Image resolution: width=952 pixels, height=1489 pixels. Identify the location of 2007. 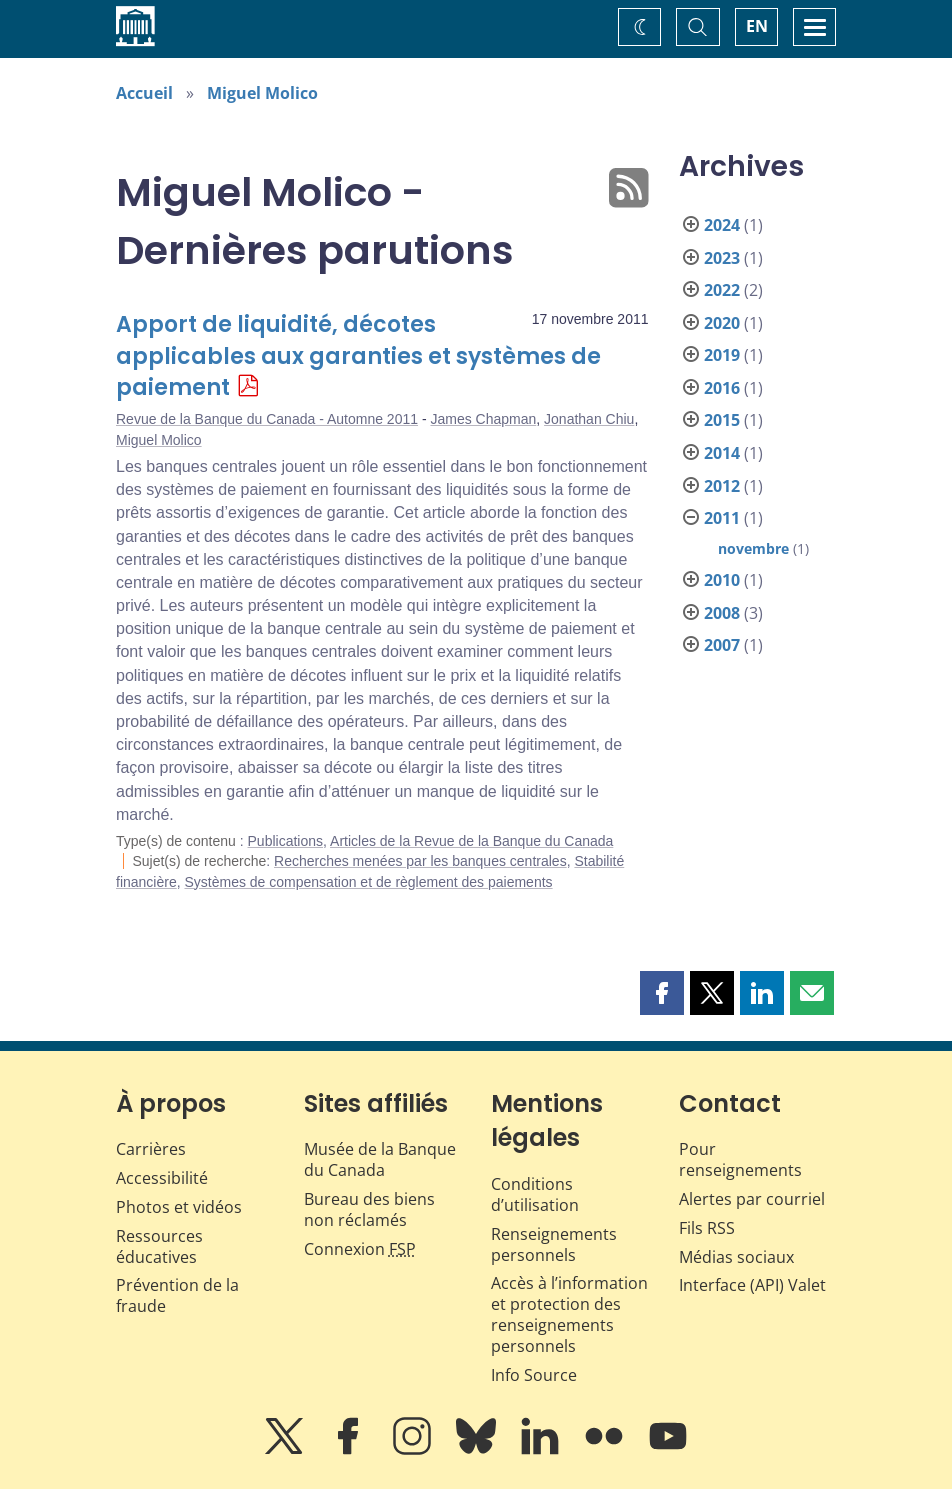
(722, 645).